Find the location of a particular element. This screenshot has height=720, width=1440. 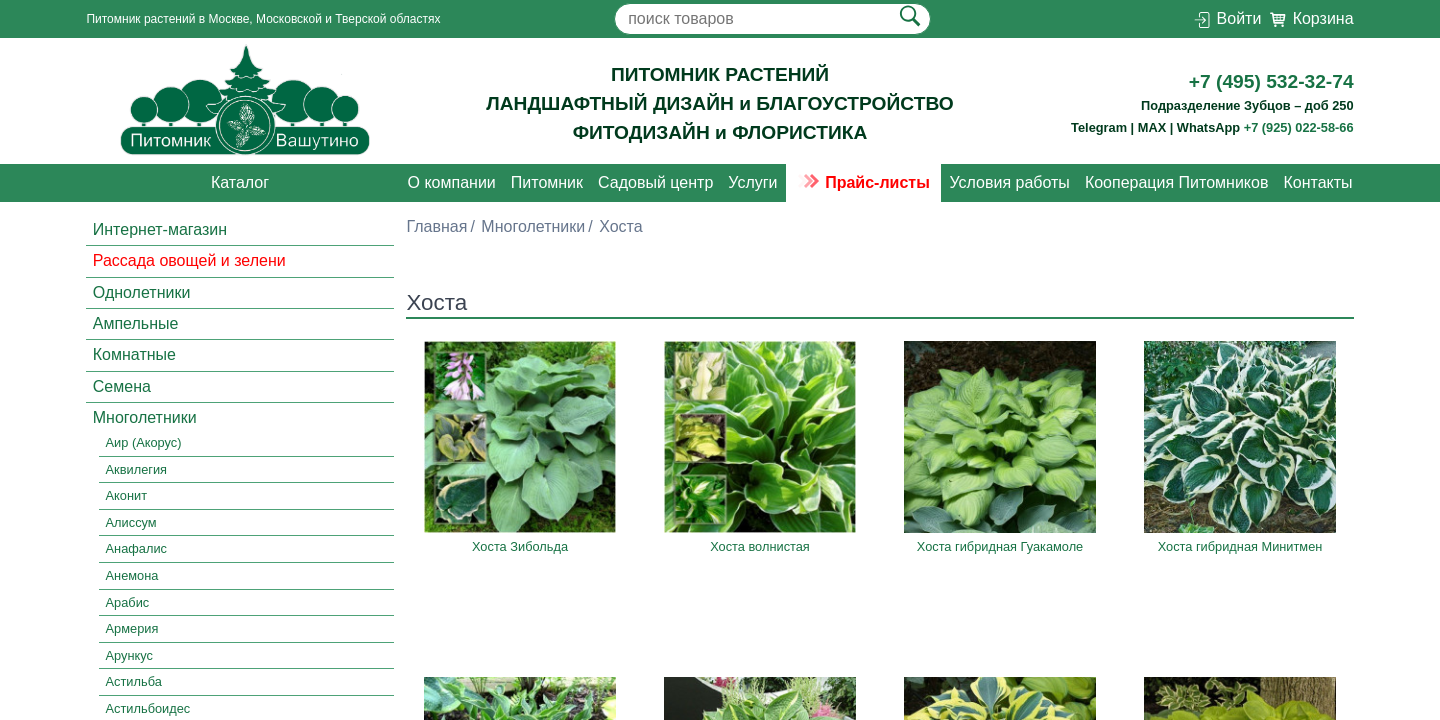

Садовый центр is located at coordinates (655, 182).